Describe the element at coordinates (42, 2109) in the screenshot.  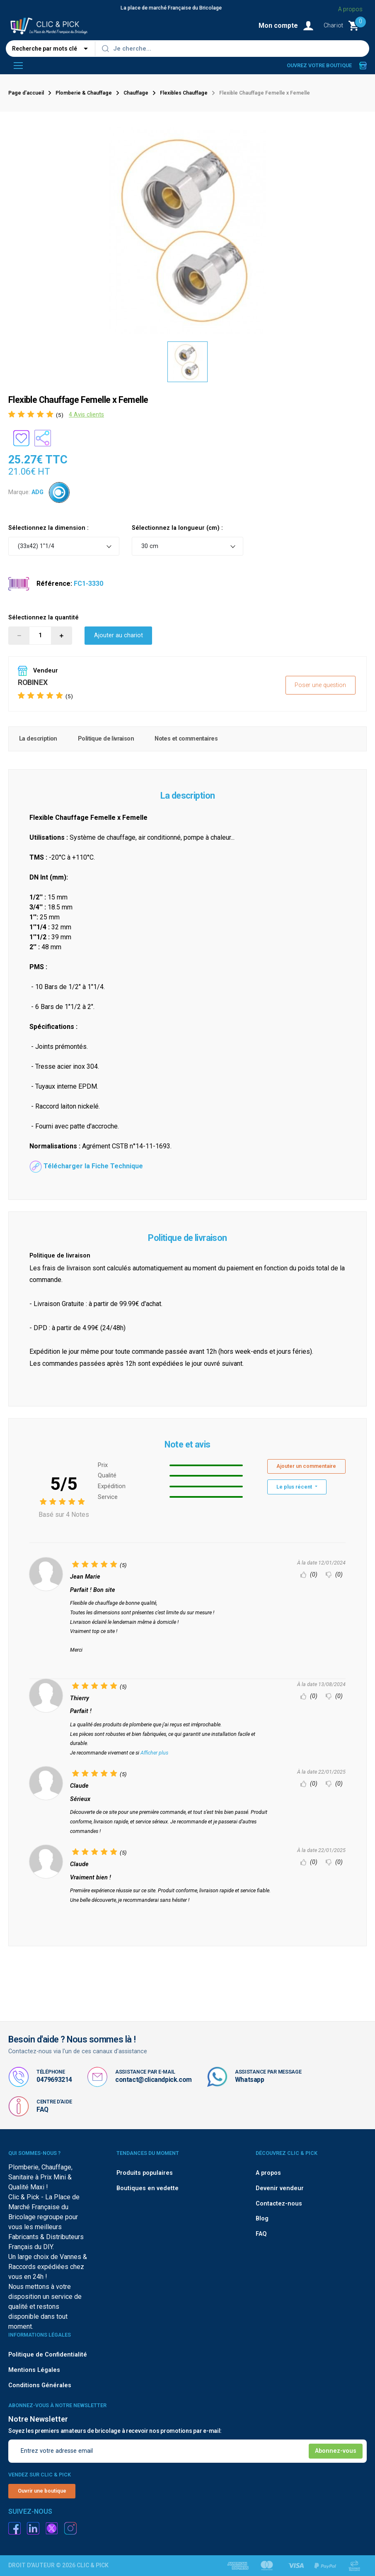
I see `FAQ` at that location.